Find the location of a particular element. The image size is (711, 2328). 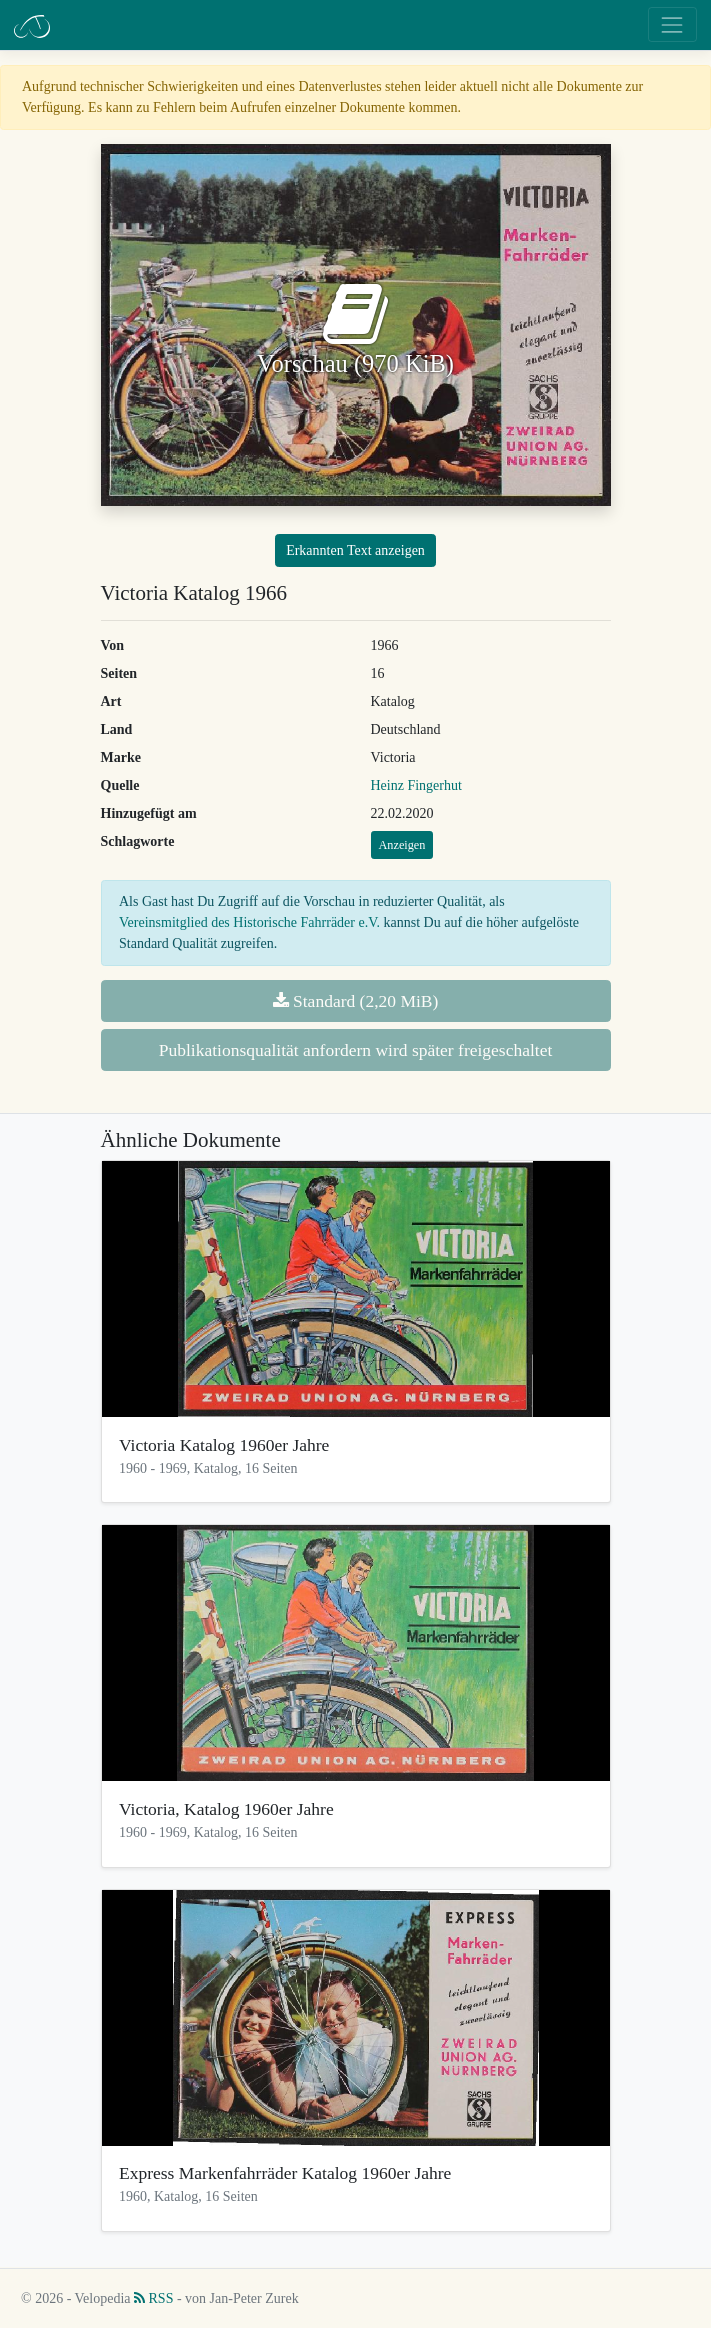

Erkannten Text anzeigen is located at coordinates (355, 550).